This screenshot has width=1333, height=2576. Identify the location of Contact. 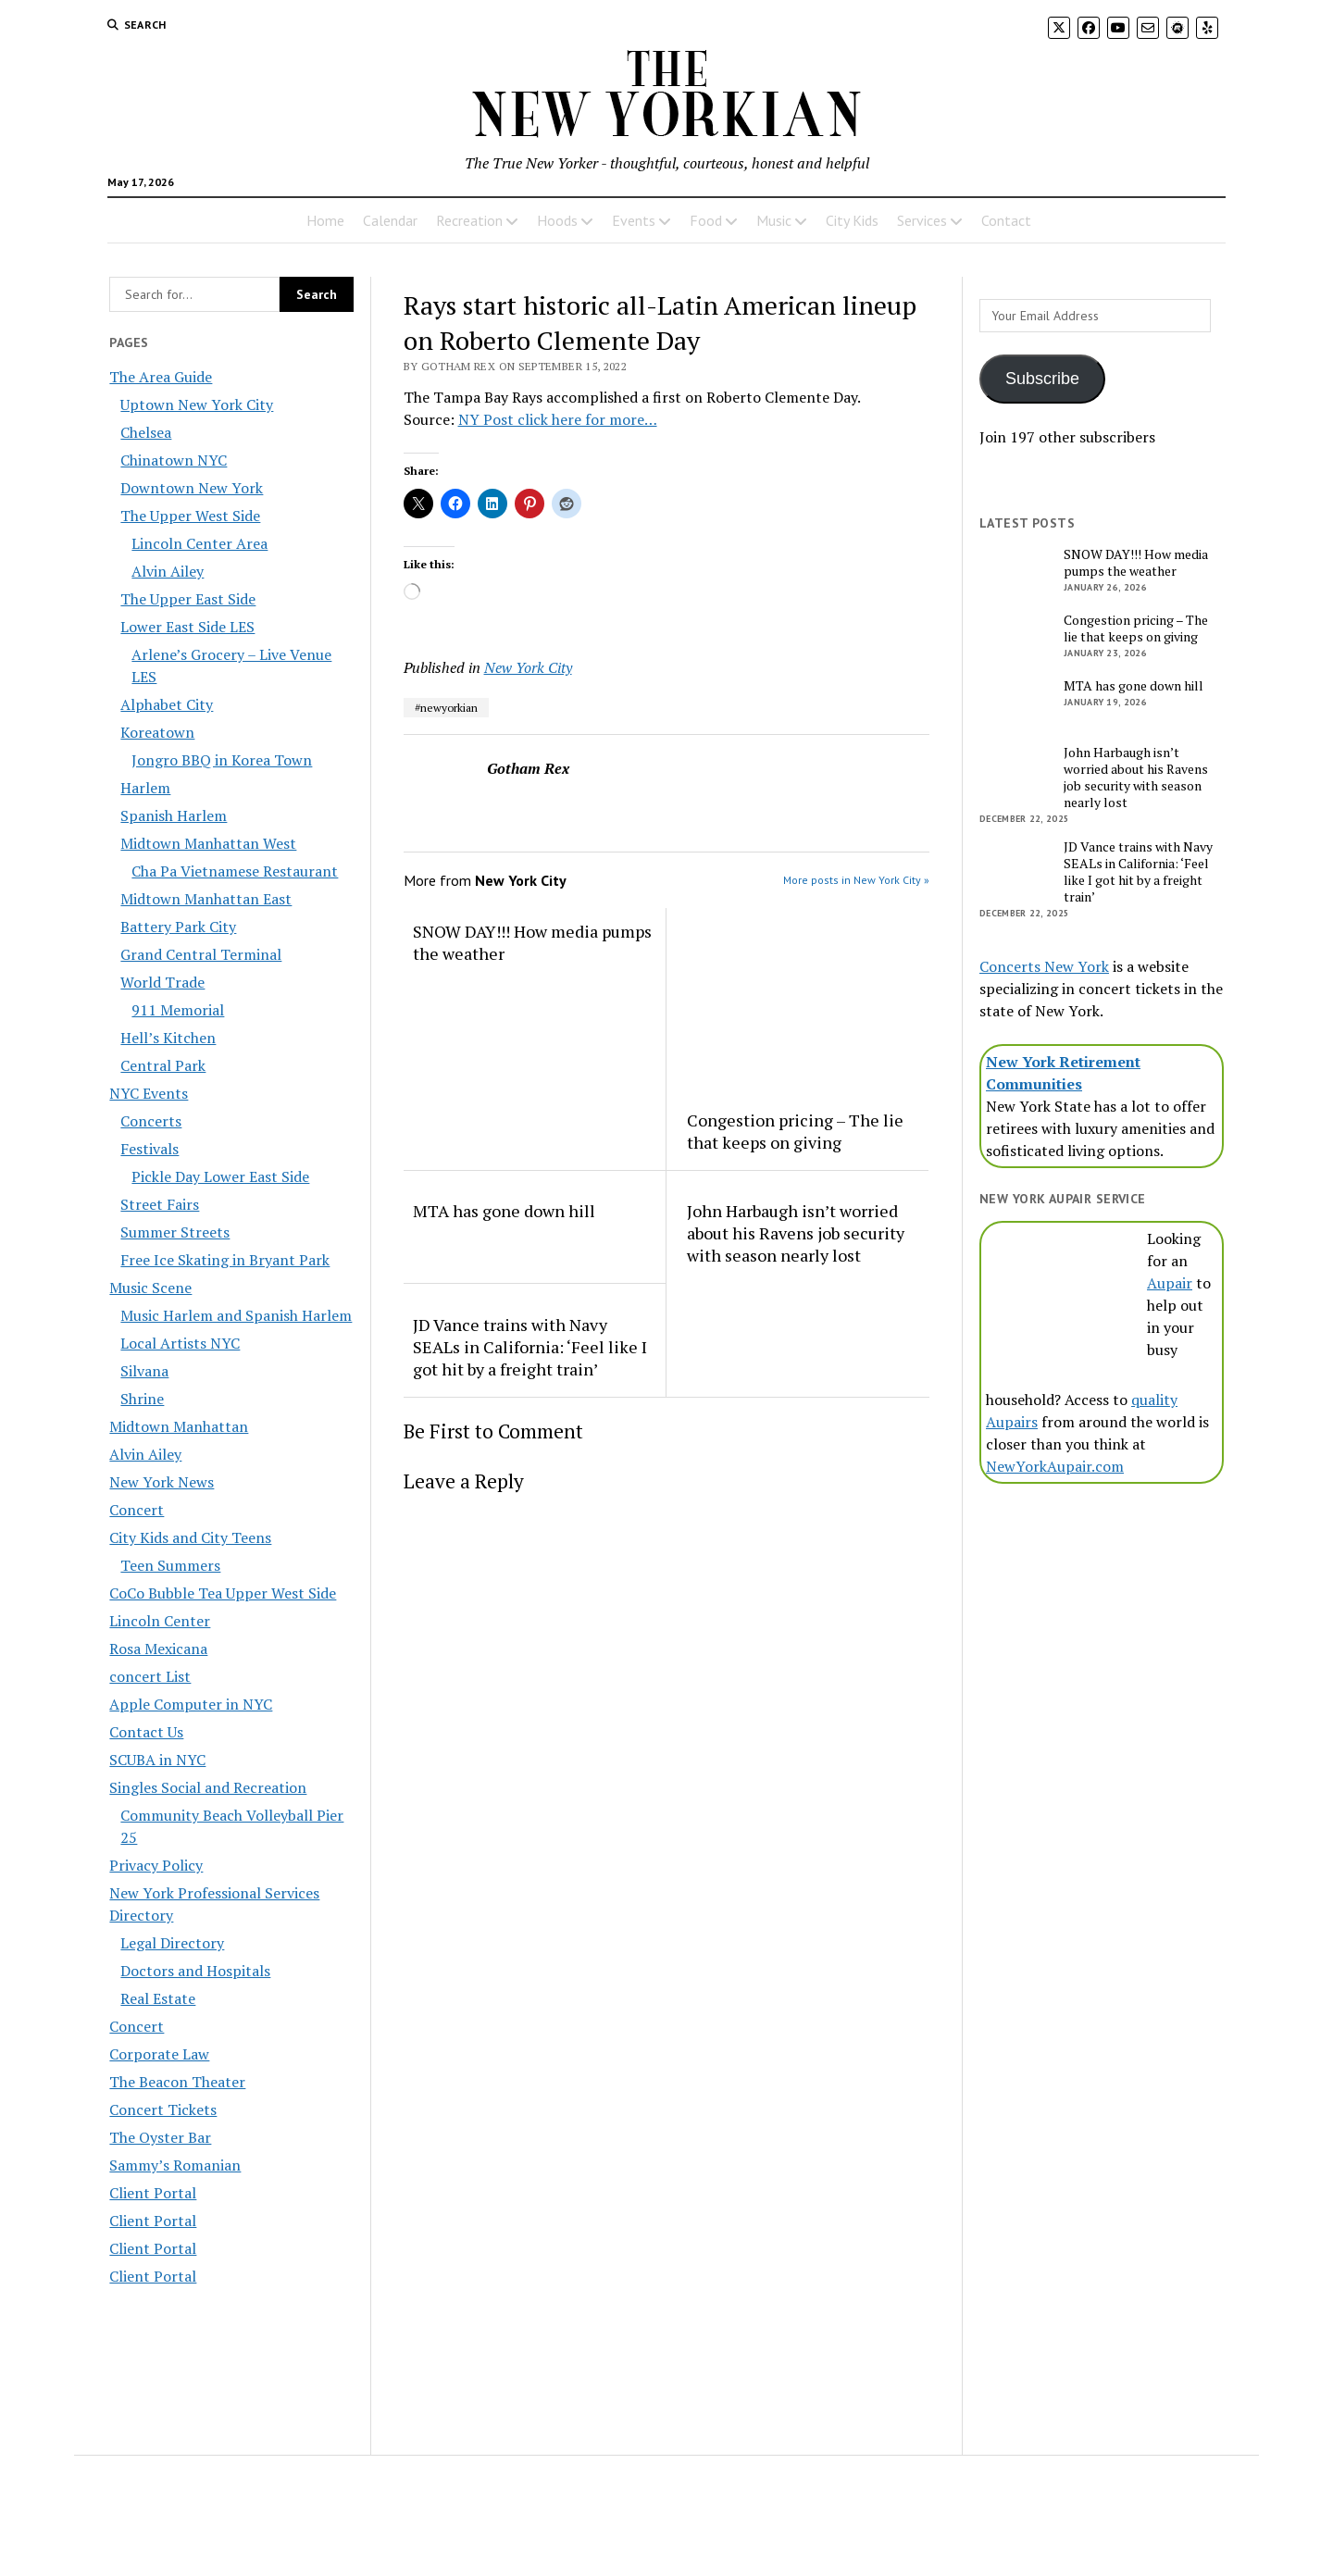
(1006, 220).